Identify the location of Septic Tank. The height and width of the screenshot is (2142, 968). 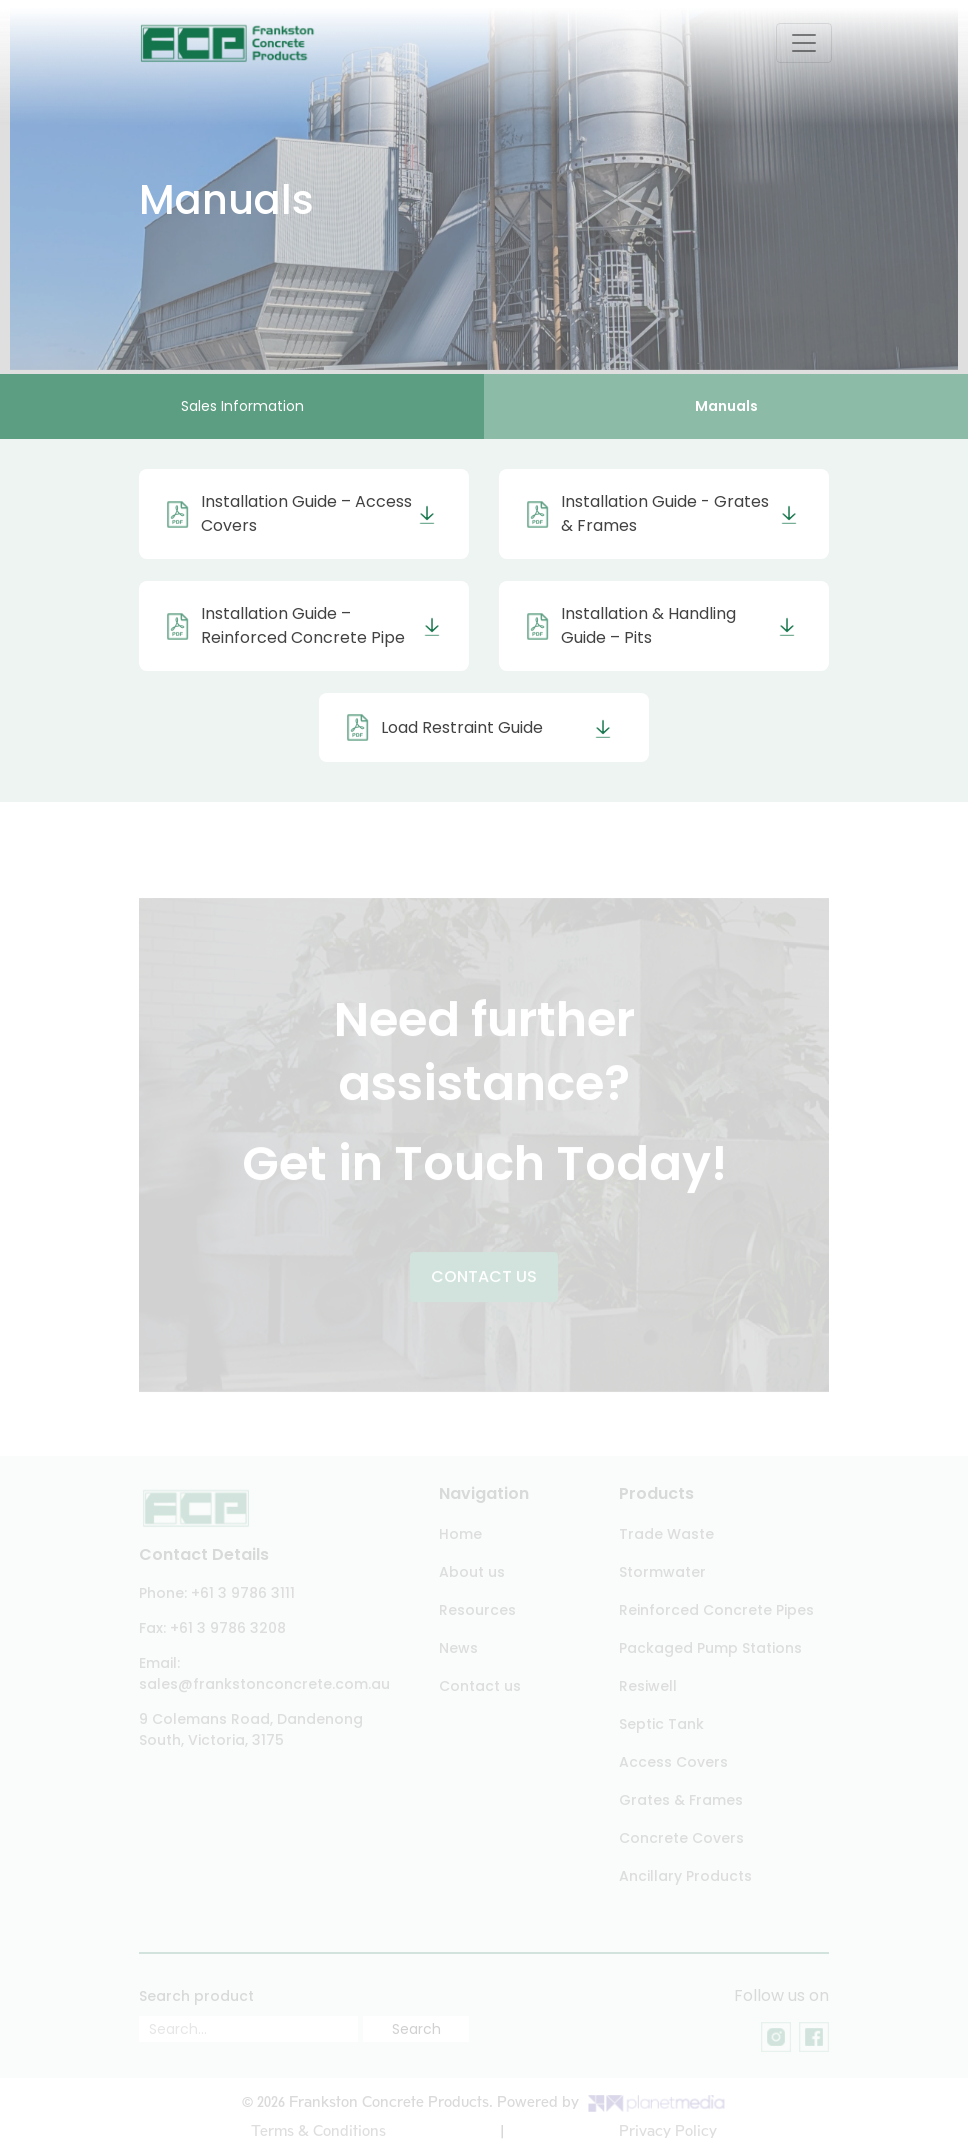
(661, 1724).